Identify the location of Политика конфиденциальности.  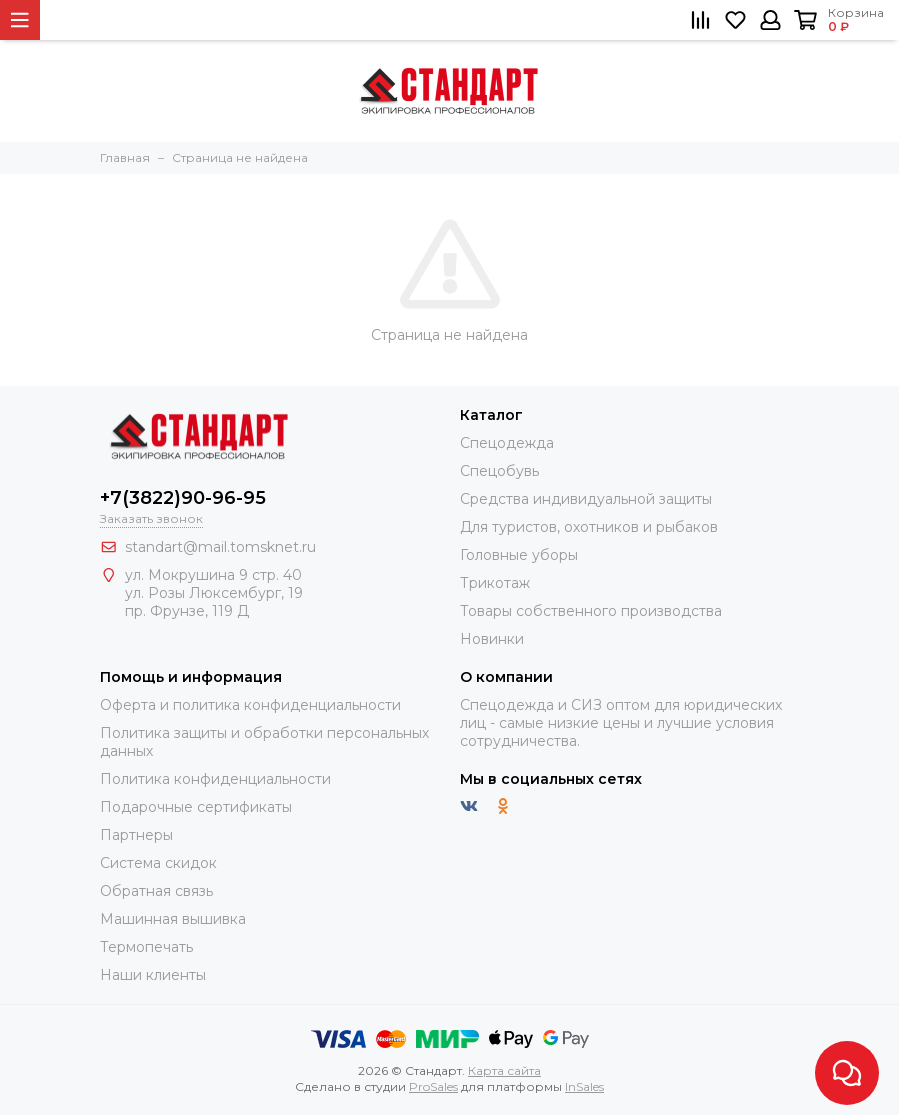
(215, 779).